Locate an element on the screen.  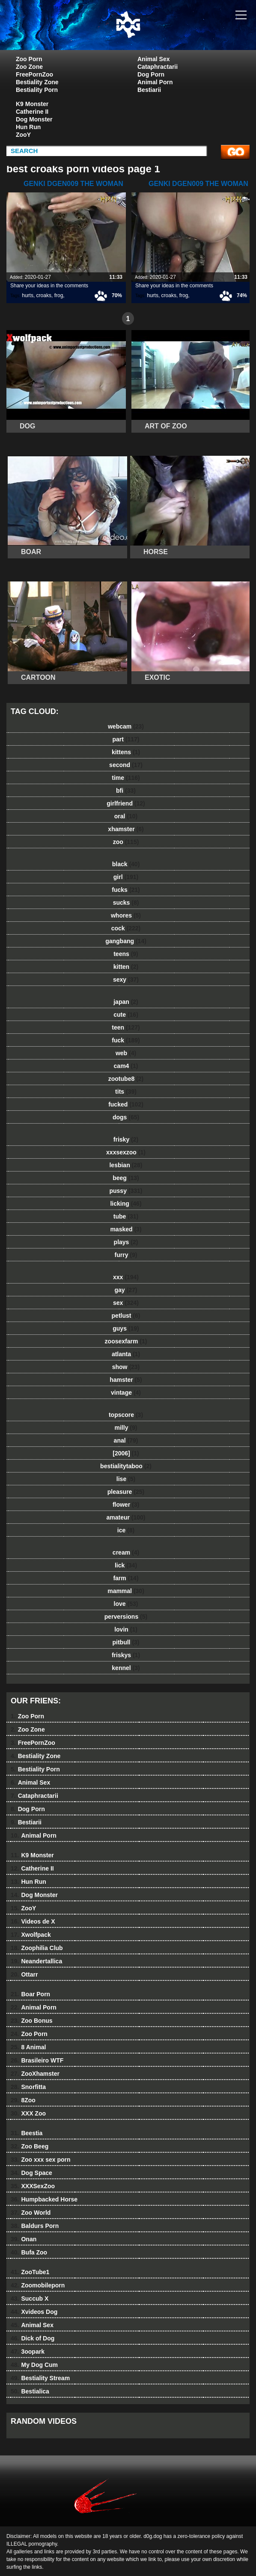
gay is located at coordinates (126, 1290).